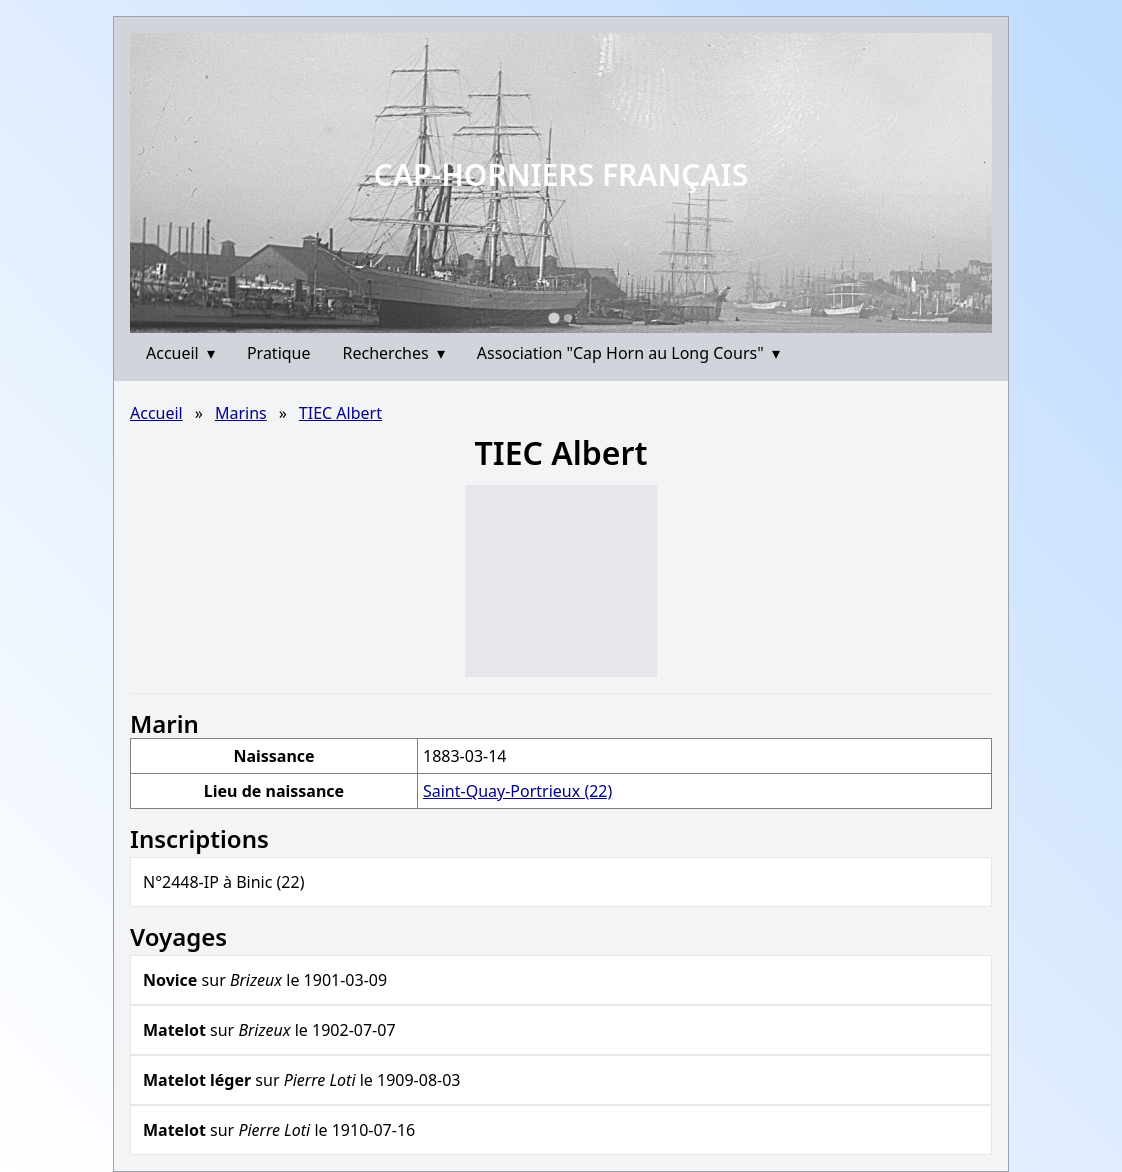 Image resolution: width=1122 pixels, height=1172 pixels. What do you see at coordinates (180, 353) in the screenshot?
I see `Accueil` at bounding box center [180, 353].